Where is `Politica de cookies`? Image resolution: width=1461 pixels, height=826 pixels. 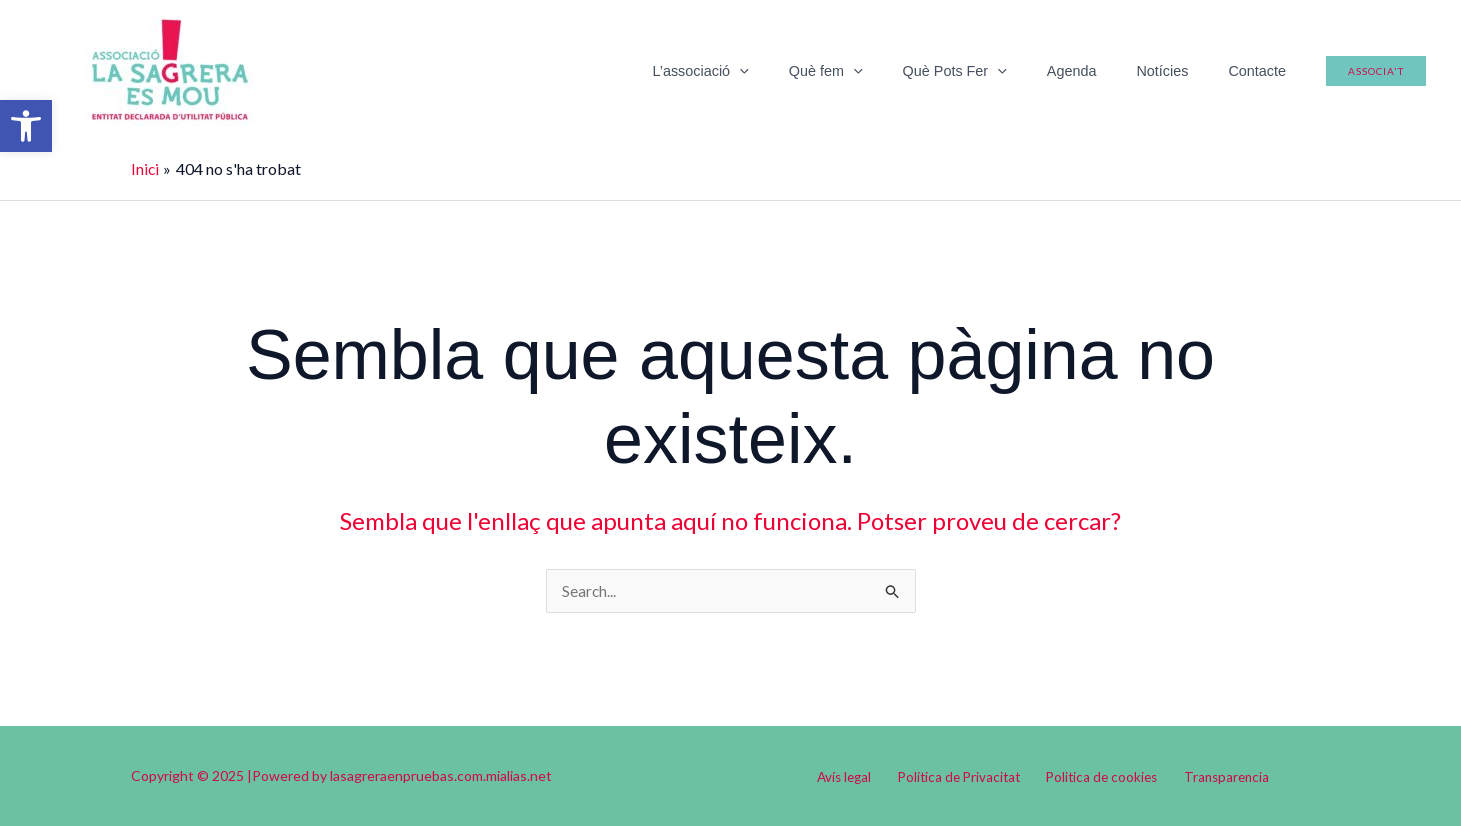 Politica de cookies is located at coordinates (1099, 776).